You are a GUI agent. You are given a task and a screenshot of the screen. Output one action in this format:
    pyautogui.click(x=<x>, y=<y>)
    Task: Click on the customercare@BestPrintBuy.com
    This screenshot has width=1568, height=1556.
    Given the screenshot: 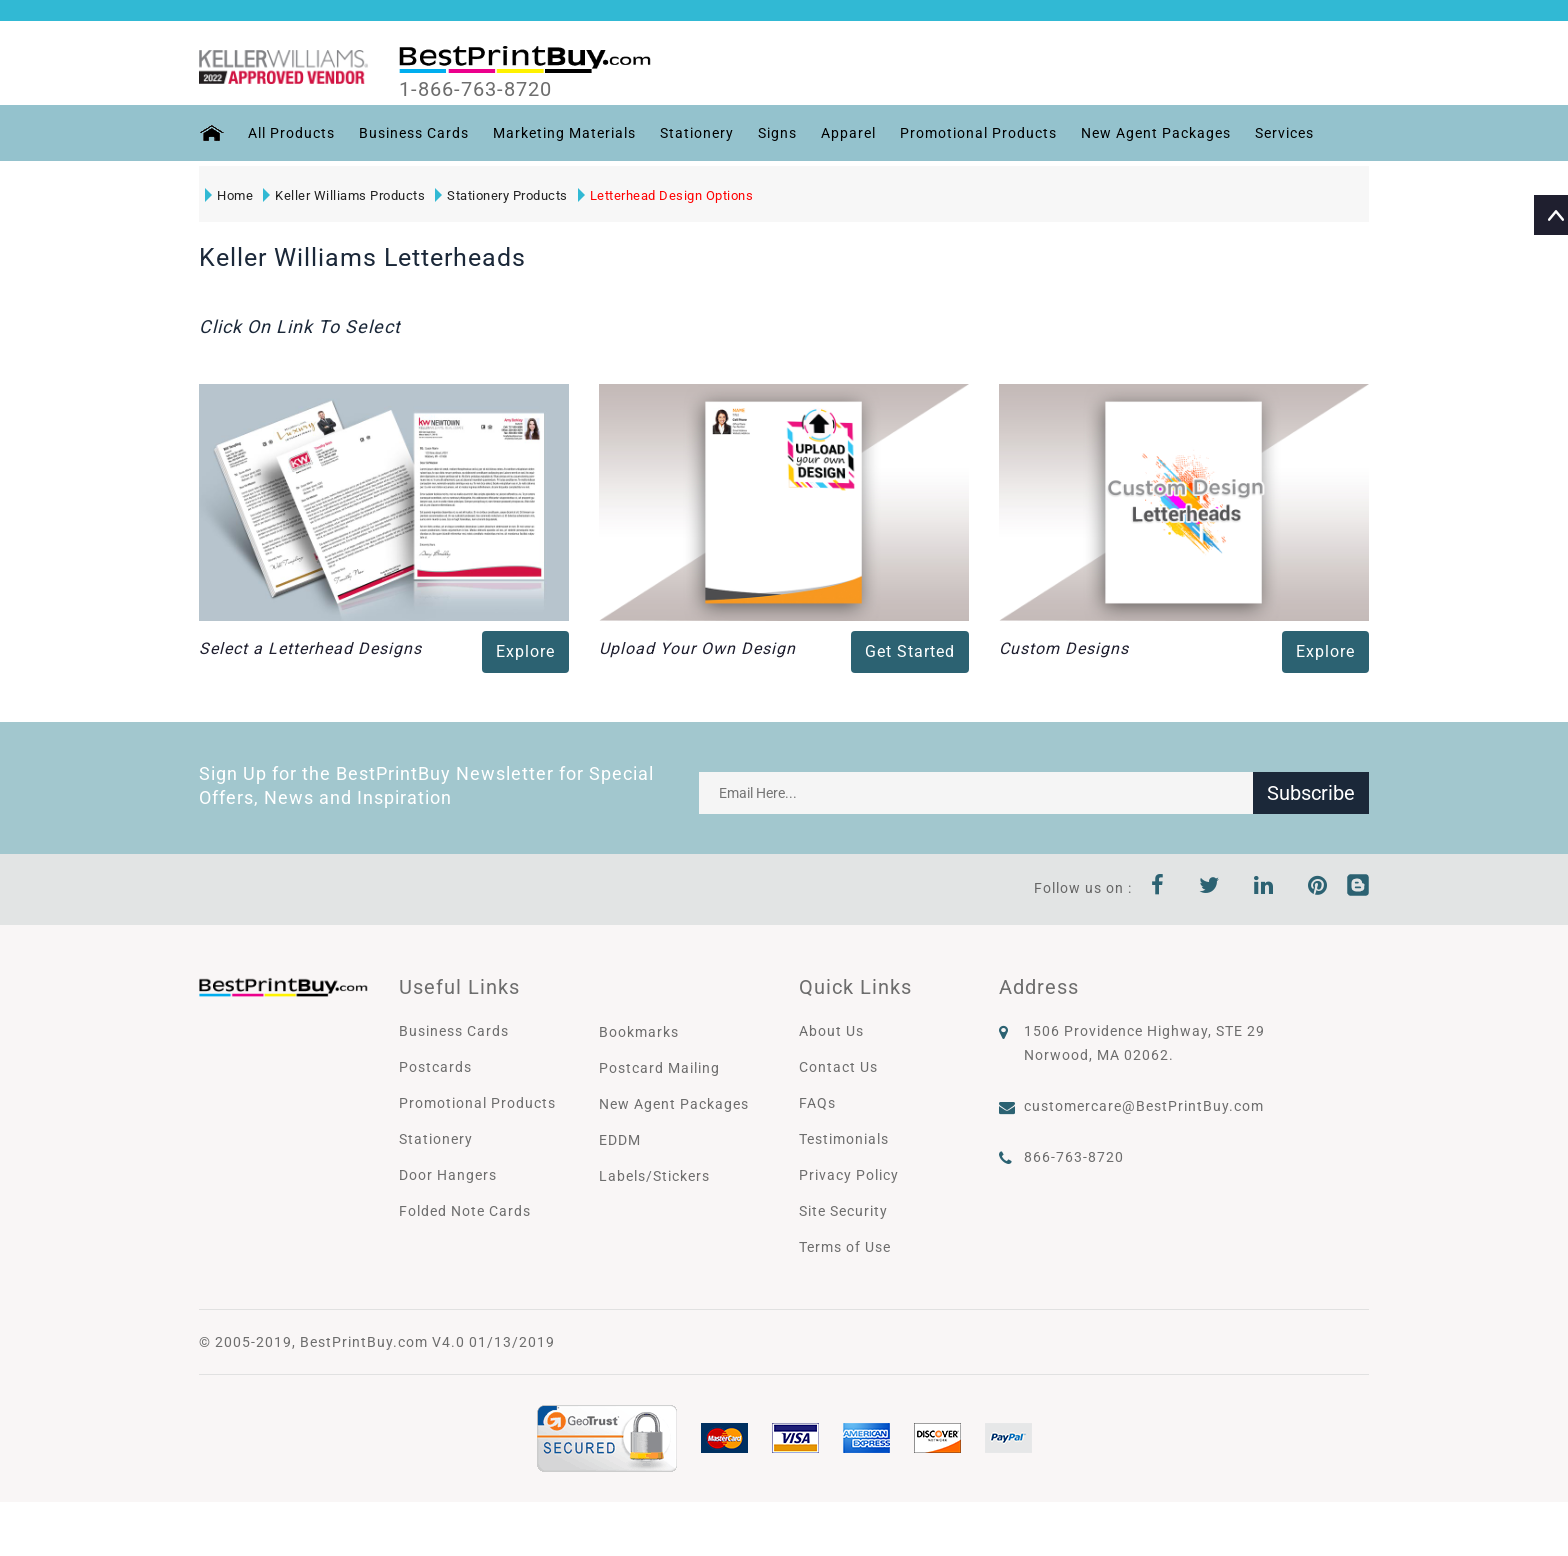 What is the action you would take?
    pyautogui.click(x=1144, y=1106)
    